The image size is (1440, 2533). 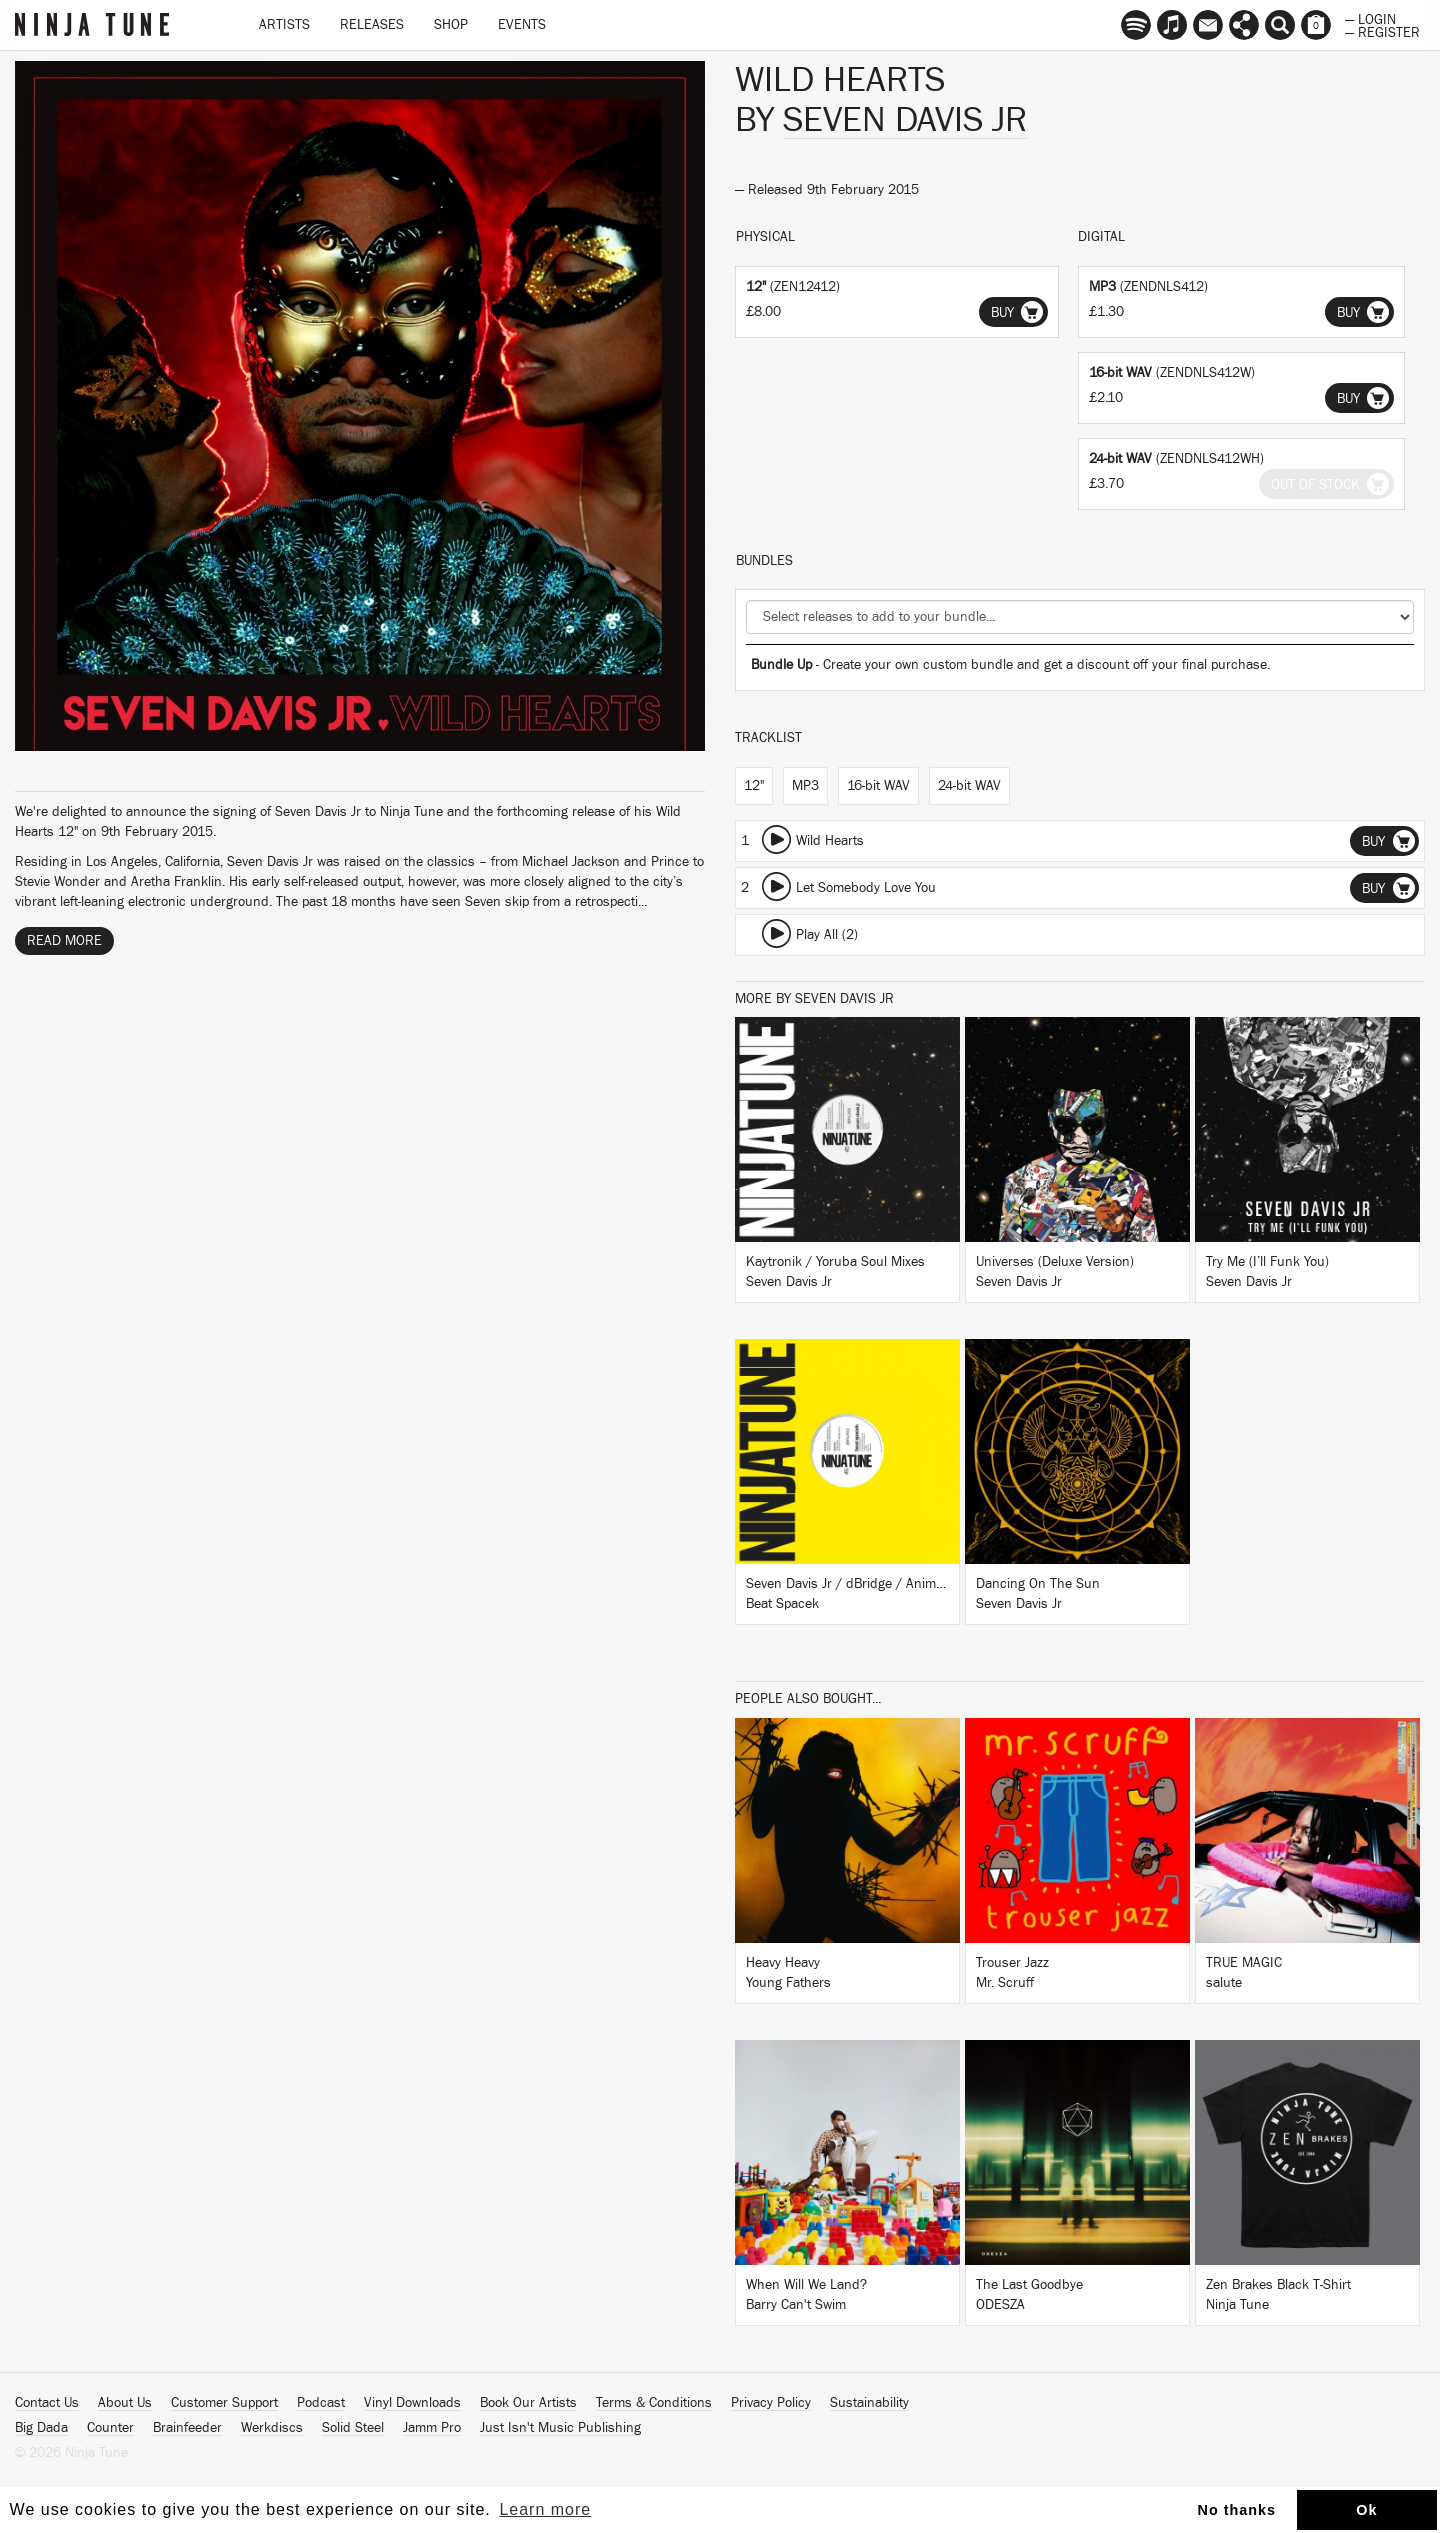 What do you see at coordinates (41, 2428) in the screenshot?
I see `Big Dada` at bounding box center [41, 2428].